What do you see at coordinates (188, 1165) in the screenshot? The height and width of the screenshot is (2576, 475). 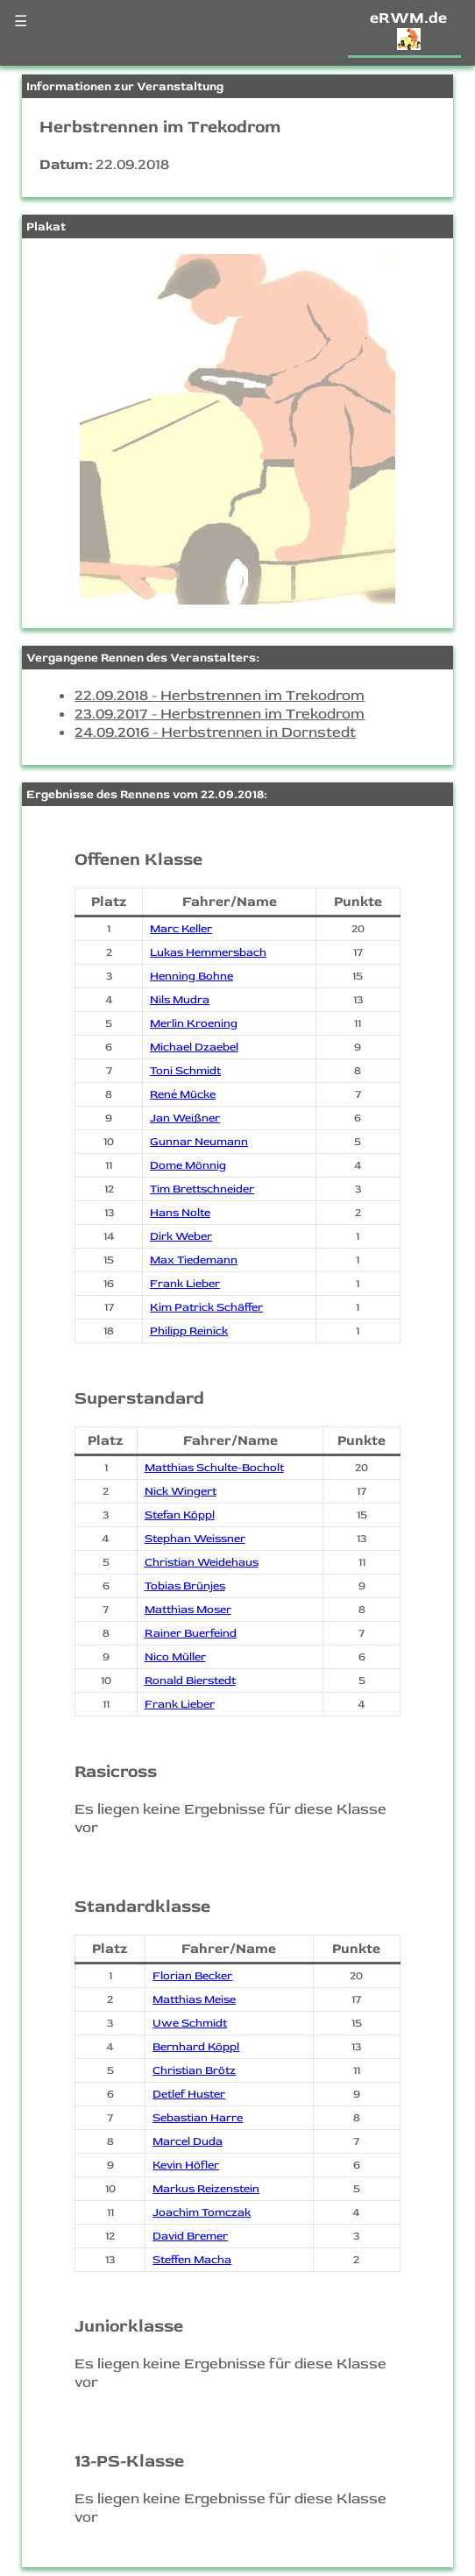 I see `Dome Mönnig` at bounding box center [188, 1165].